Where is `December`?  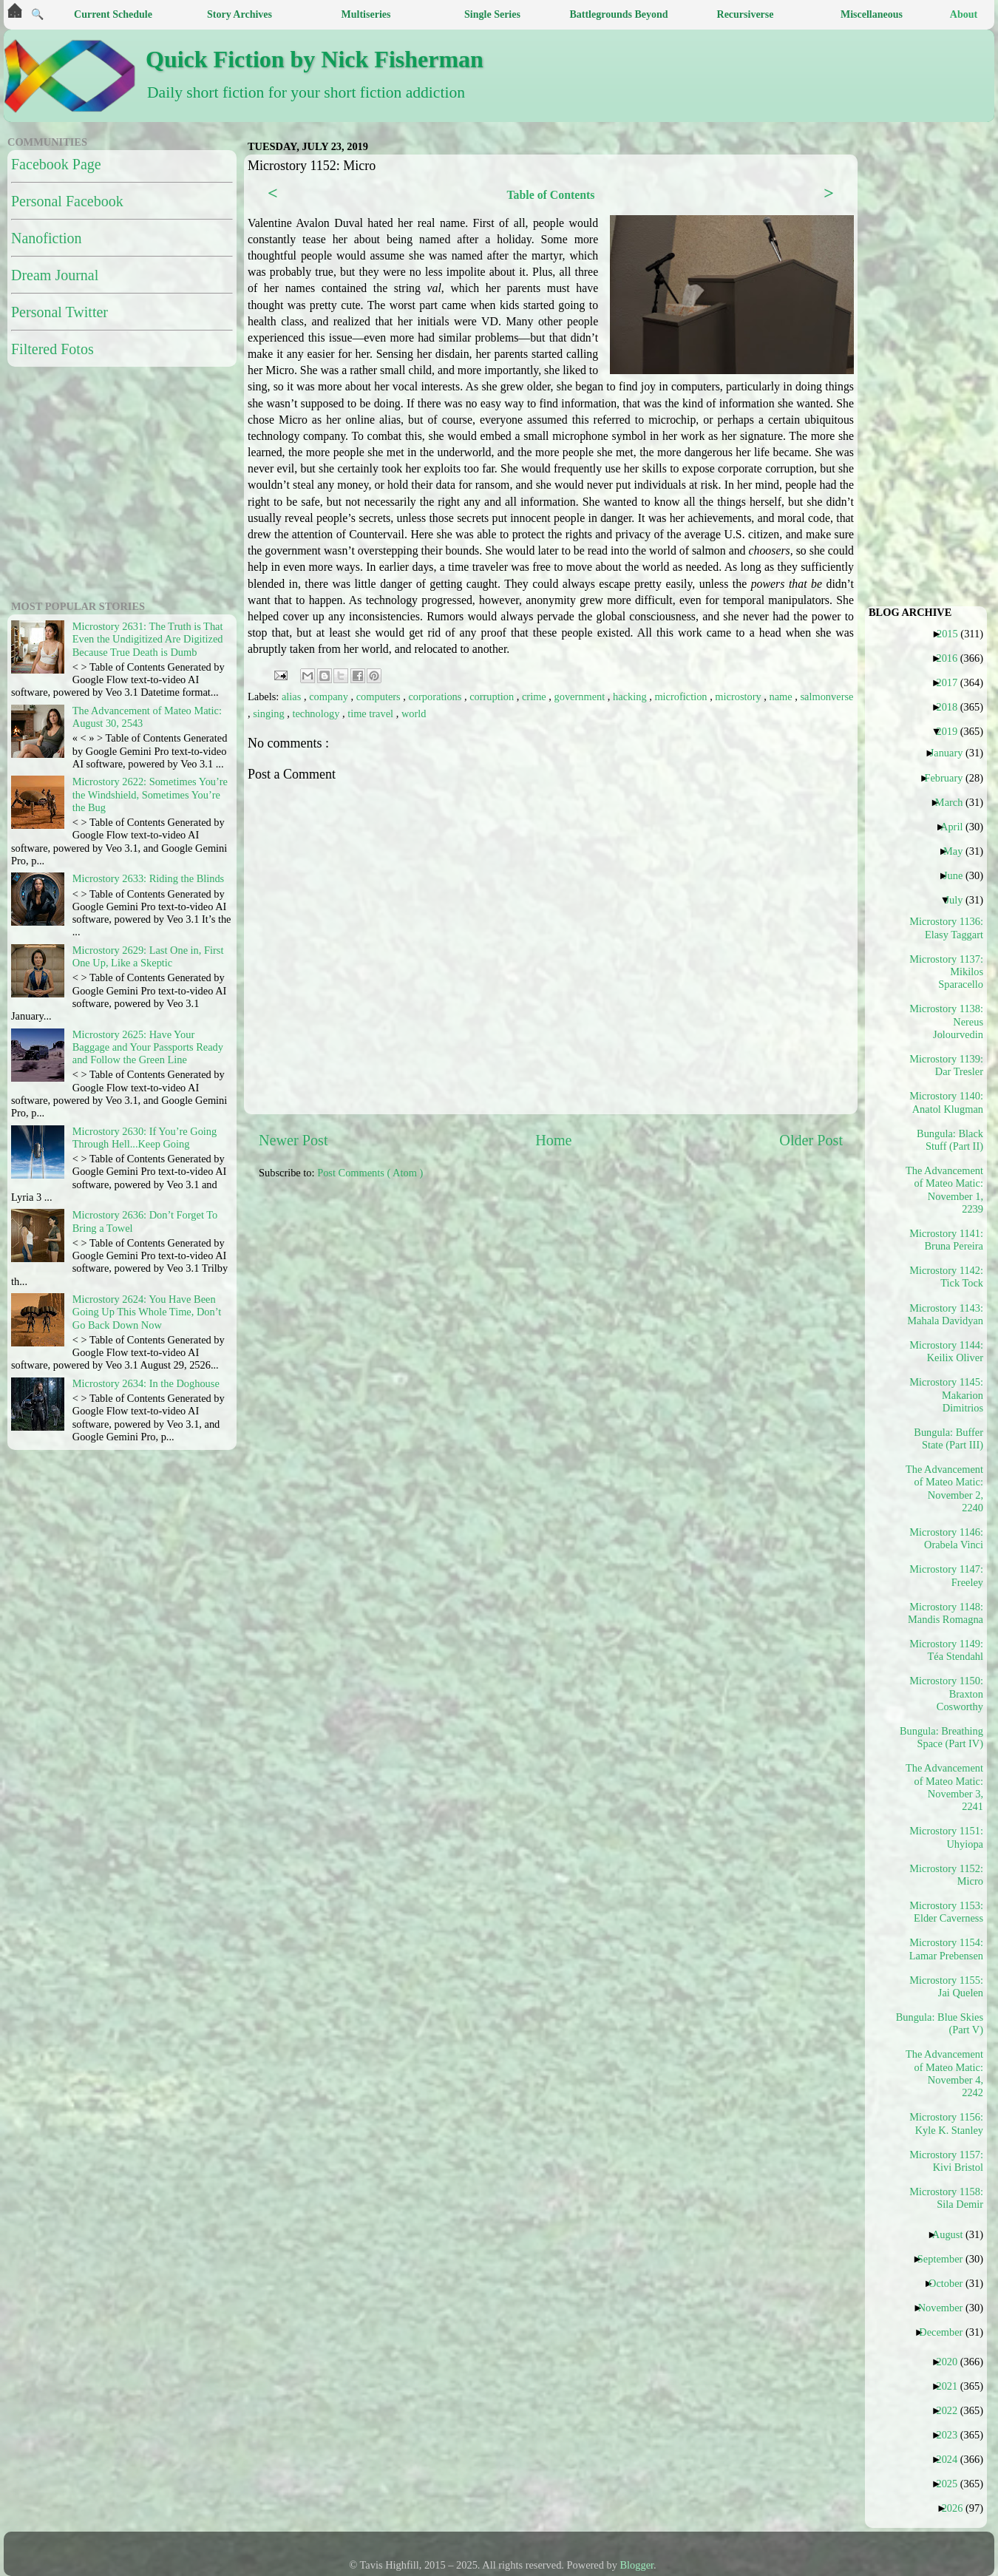 December is located at coordinates (946, 2332).